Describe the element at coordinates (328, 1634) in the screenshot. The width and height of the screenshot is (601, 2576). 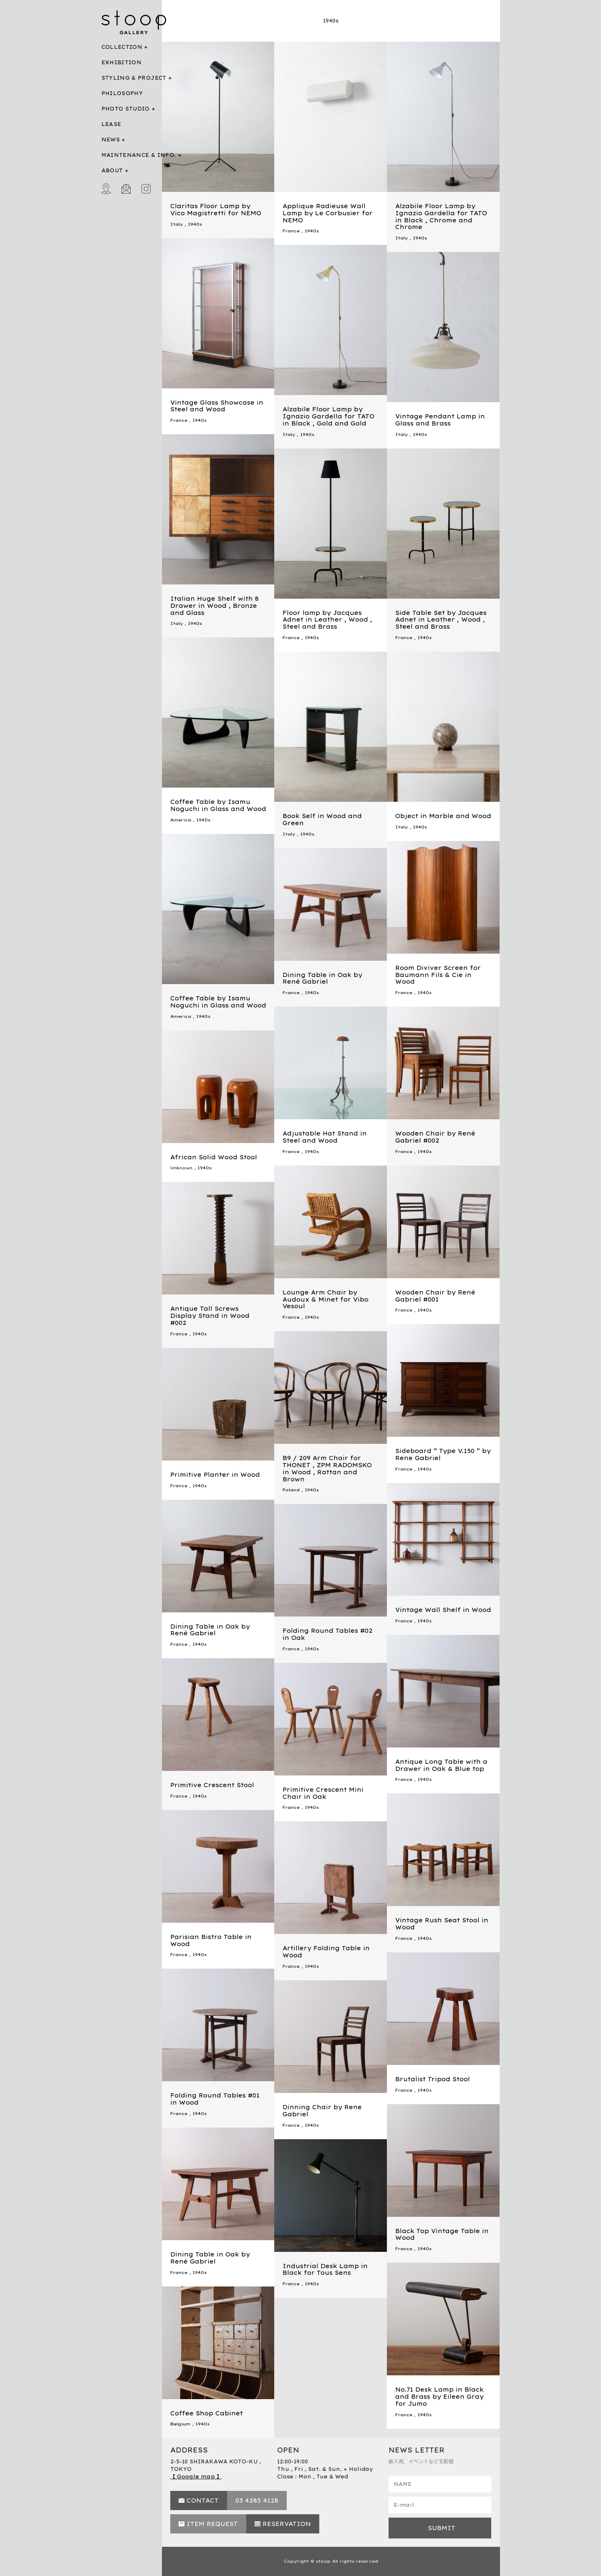
I see `Folding Round Tables #02 in Oak` at that location.